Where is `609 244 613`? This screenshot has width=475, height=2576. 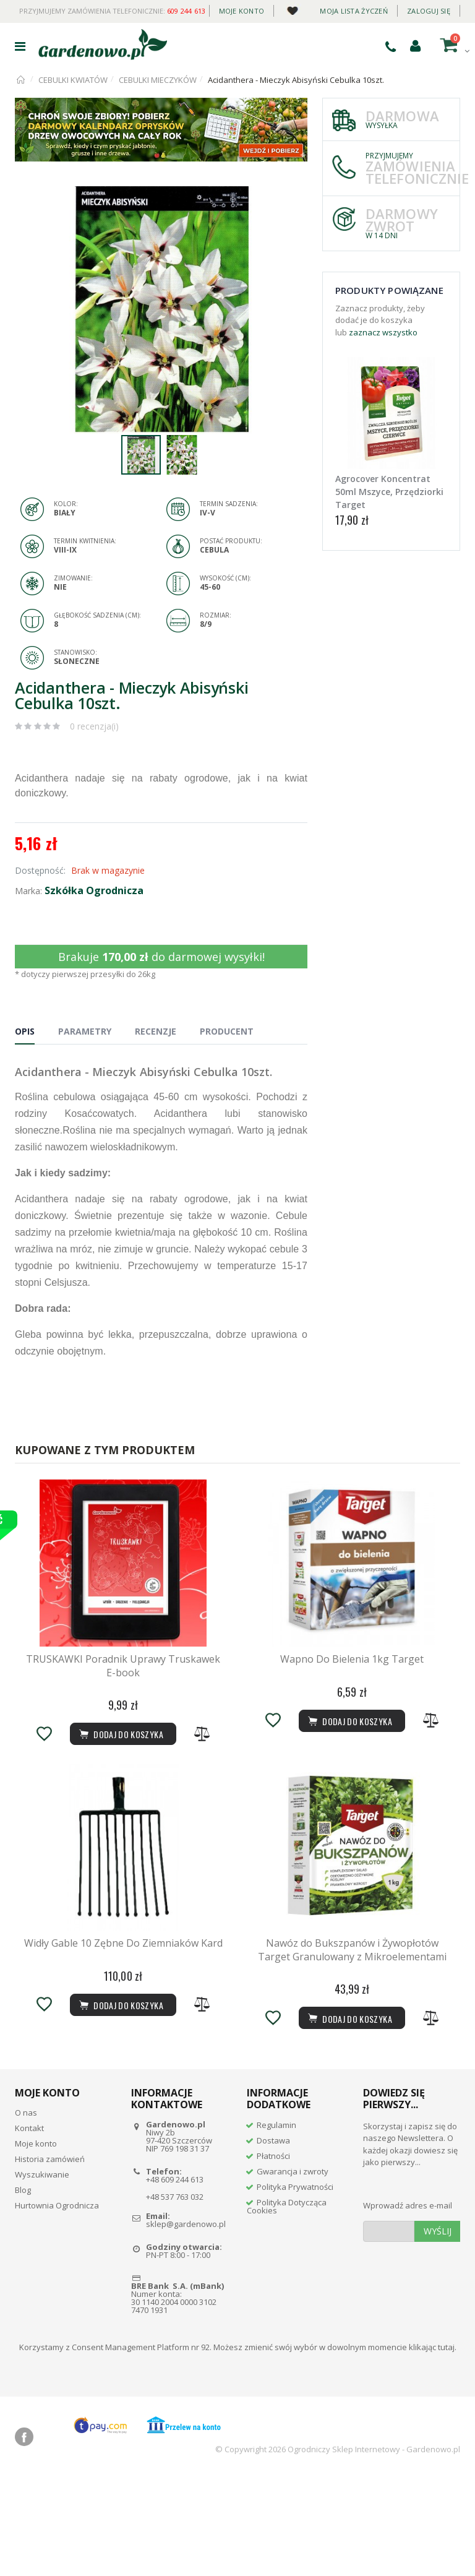 609 244 613 is located at coordinates (186, 10).